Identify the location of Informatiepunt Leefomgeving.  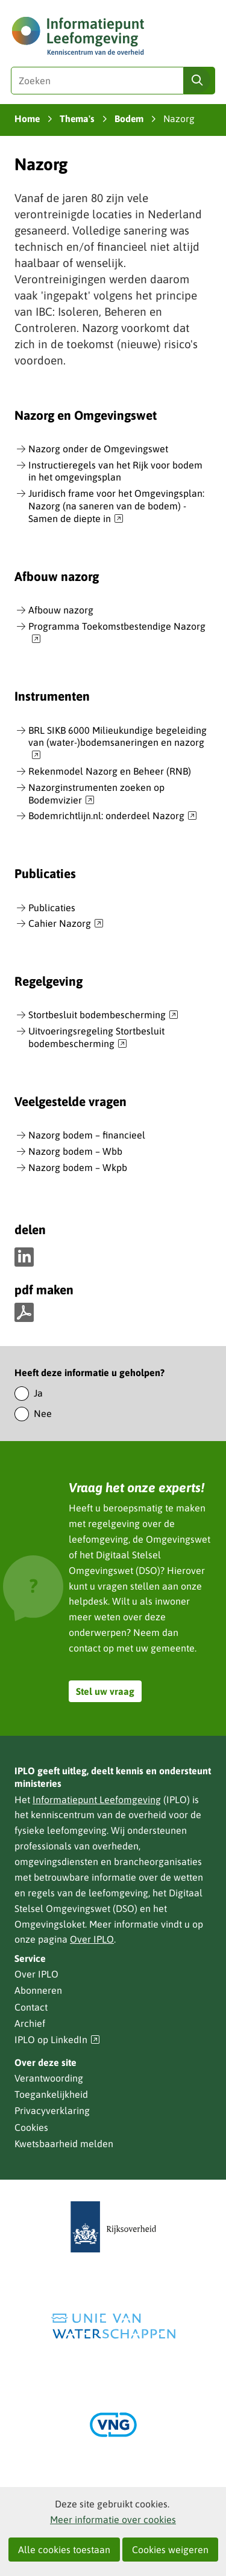
(97, 1799).